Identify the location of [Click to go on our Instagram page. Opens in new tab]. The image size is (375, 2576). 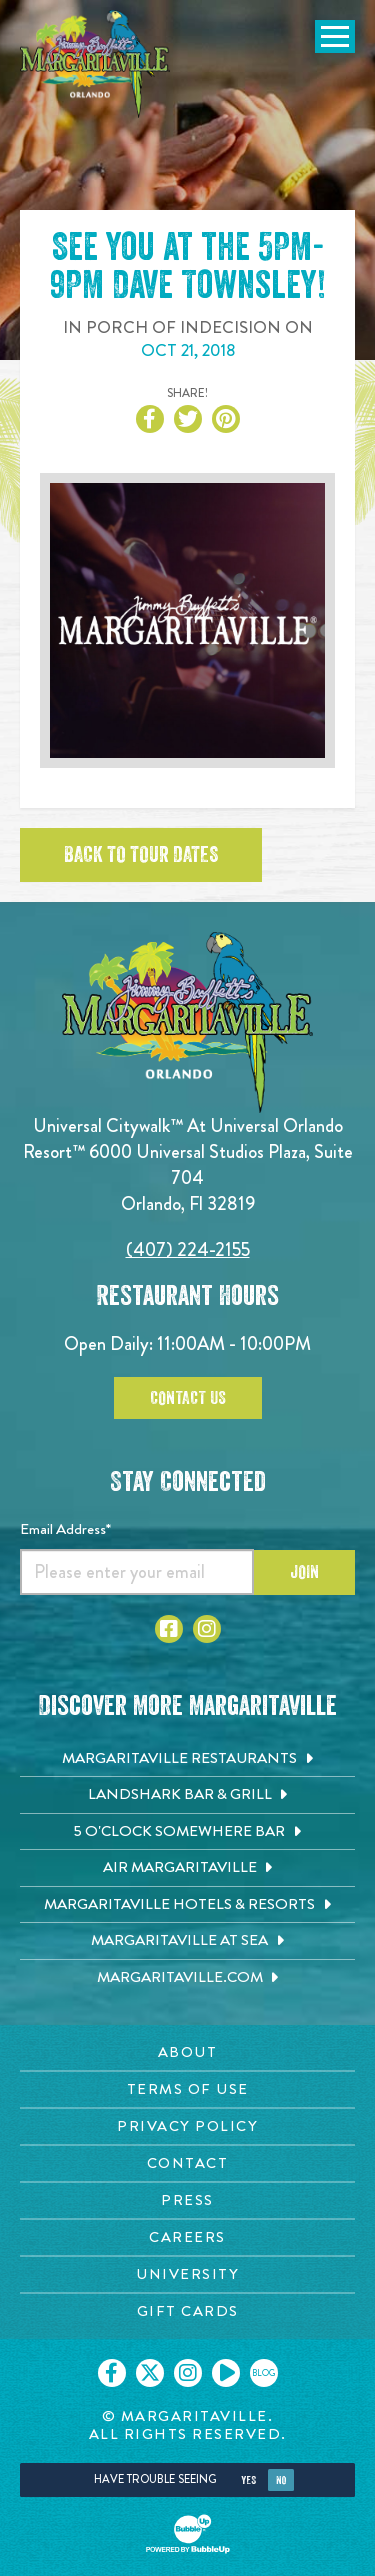
(188, 2373).